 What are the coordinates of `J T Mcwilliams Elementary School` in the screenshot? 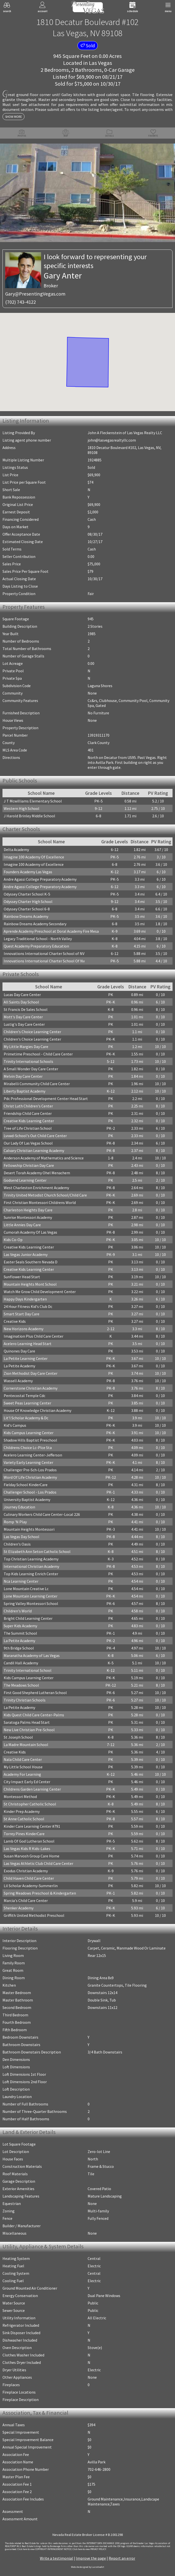 It's located at (33, 801).